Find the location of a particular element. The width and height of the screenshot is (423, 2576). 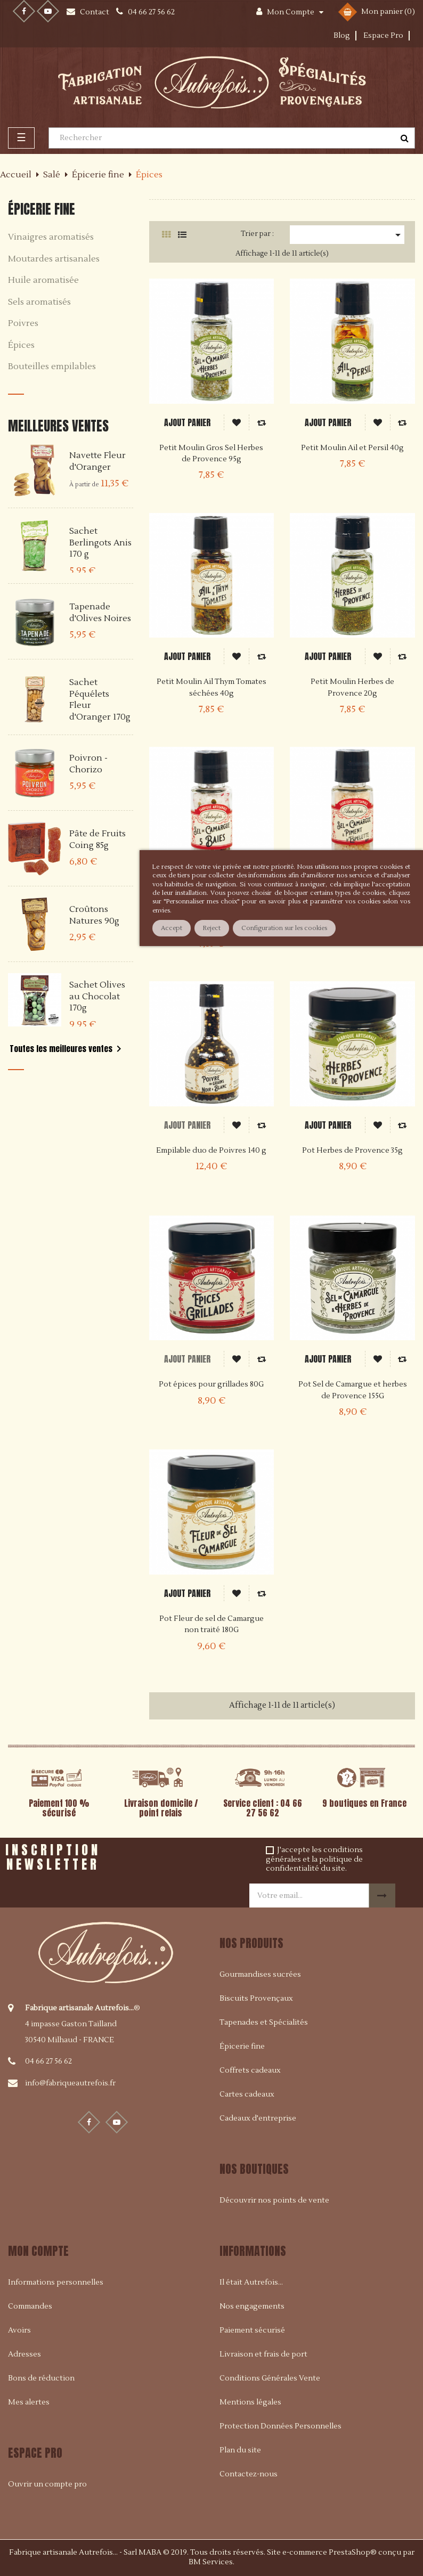

Paiement sécurisé is located at coordinates (252, 2330).